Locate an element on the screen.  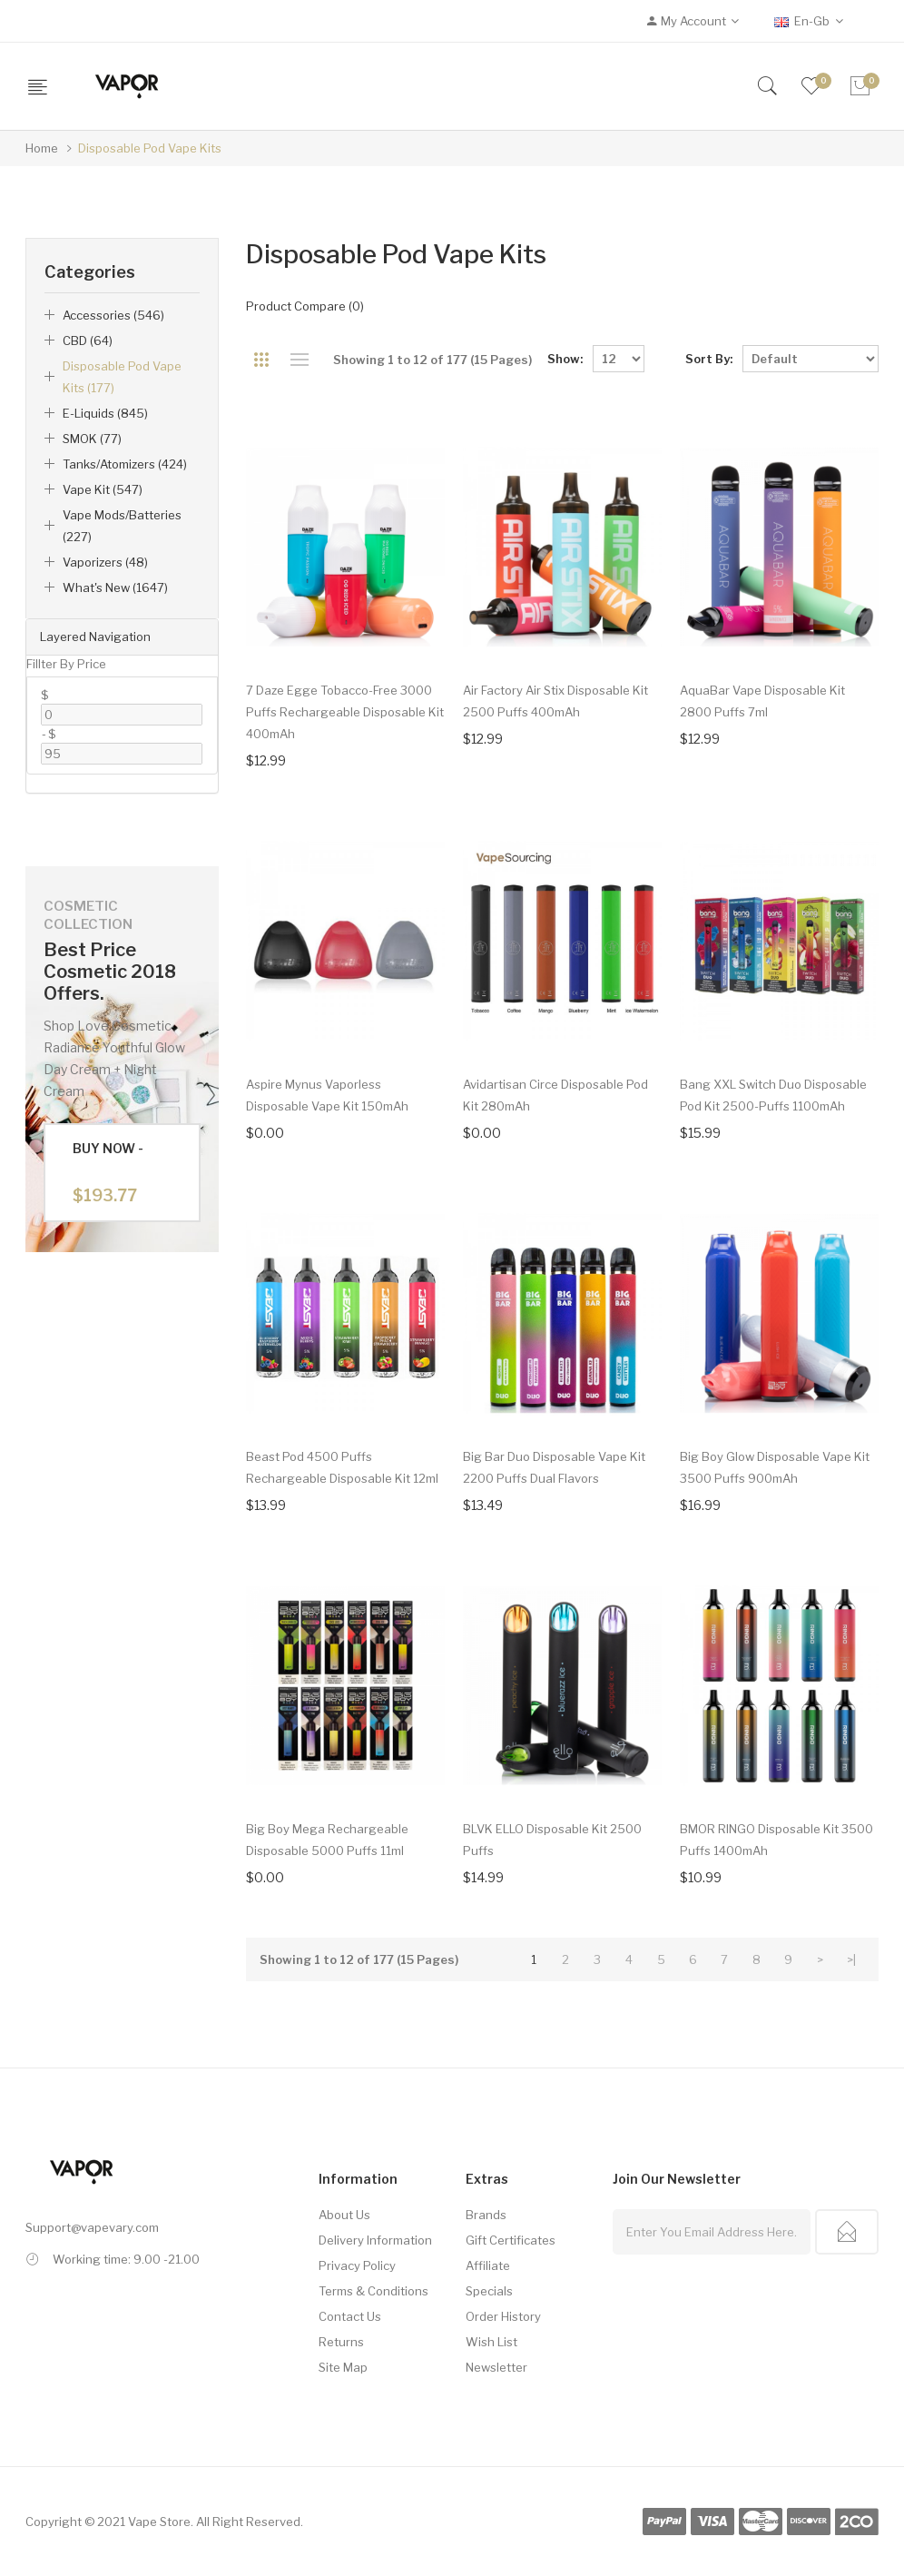
Big Boy Mega Rechargeable Disposable 5000 Puffs 11ml is located at coordinates (327, 1839).